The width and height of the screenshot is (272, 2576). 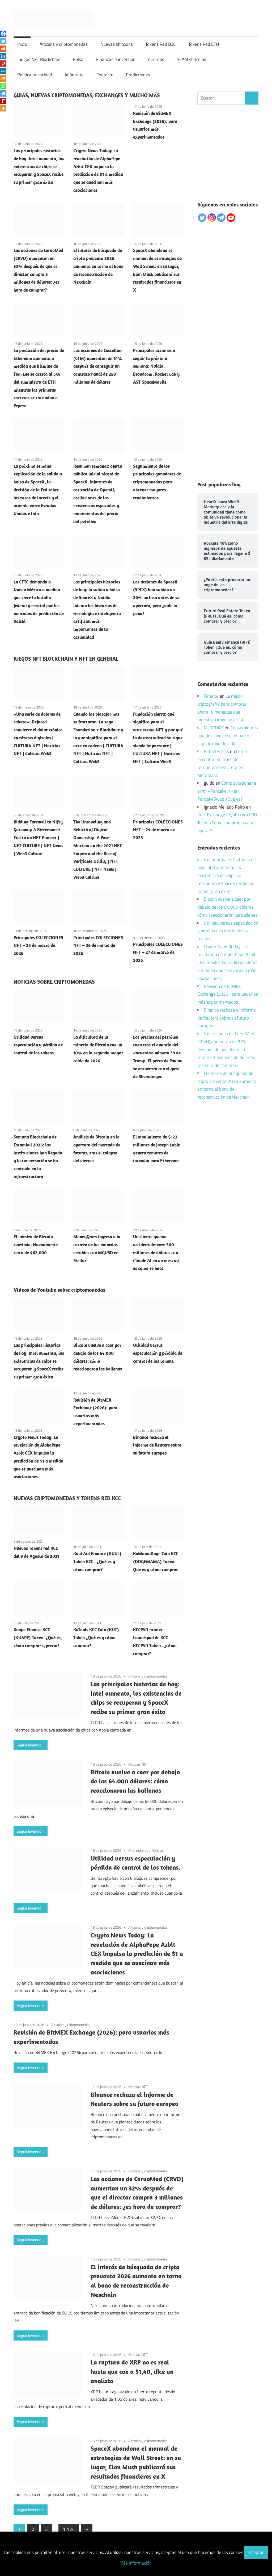 What do you see at coordinates (38, 1045) in the screenshot?
I see `Utilidad versus especulación y pérdida de control de los tokens.` at bounding box center [38, 1045].